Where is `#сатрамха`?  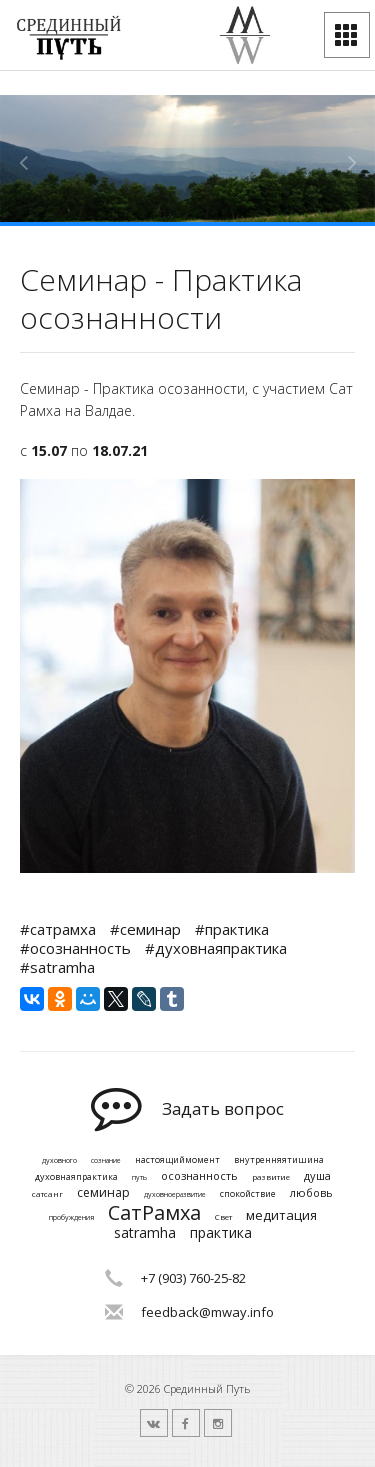
#сатрамха is located at coordinates (58, 929).